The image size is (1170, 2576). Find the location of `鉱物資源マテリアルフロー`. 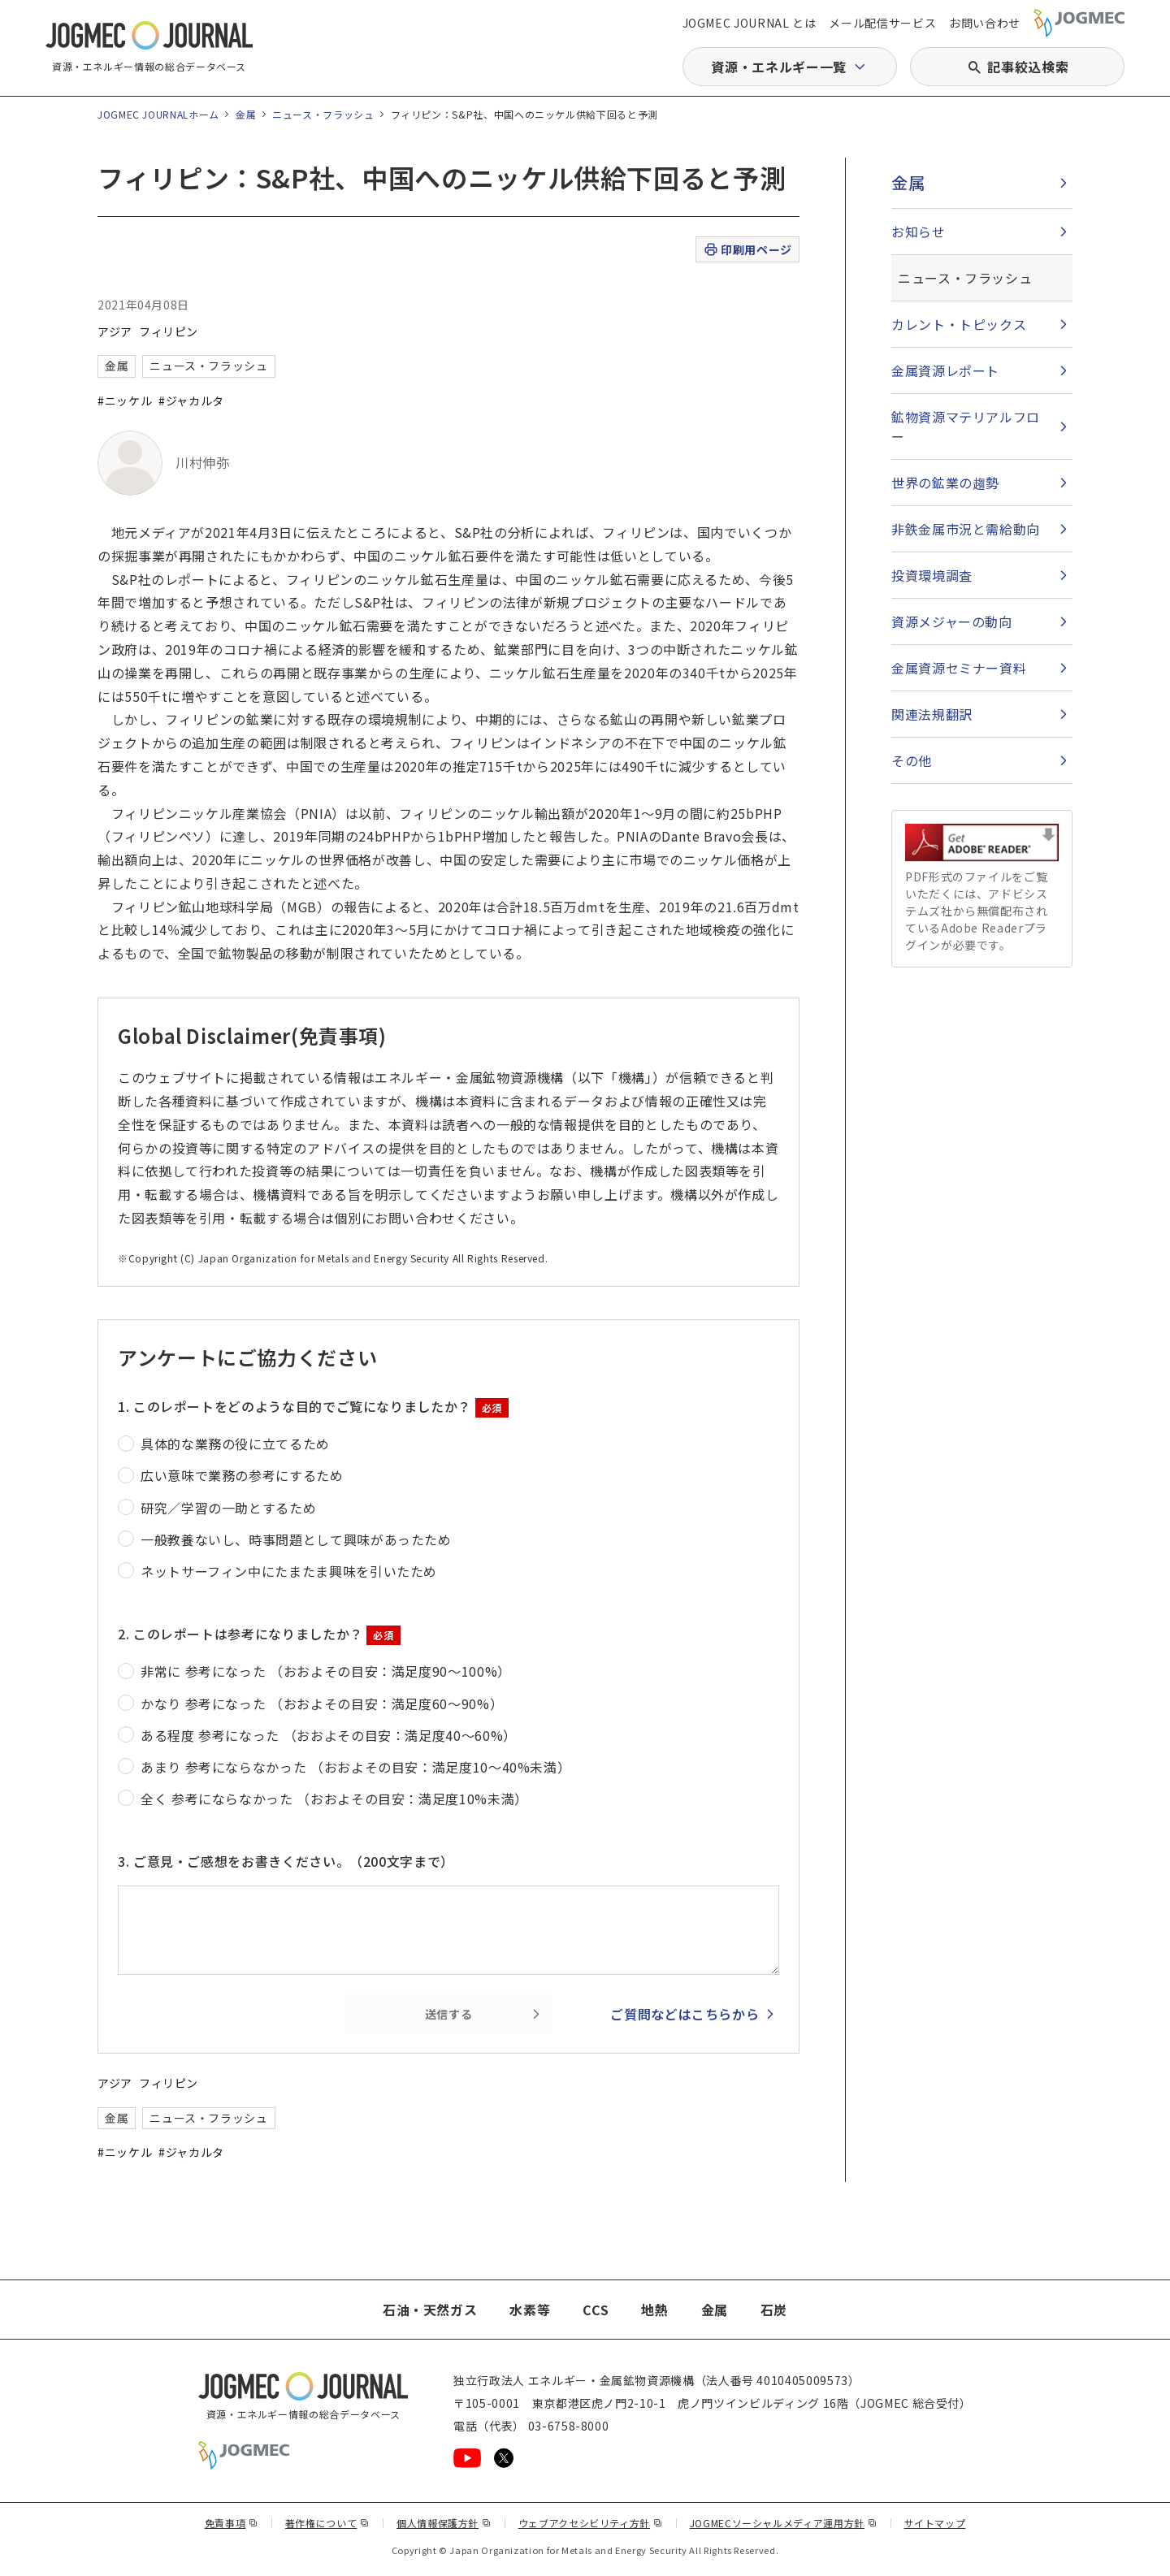

鉱物資源マテリアルフロー is located at coordinates (965, 426).